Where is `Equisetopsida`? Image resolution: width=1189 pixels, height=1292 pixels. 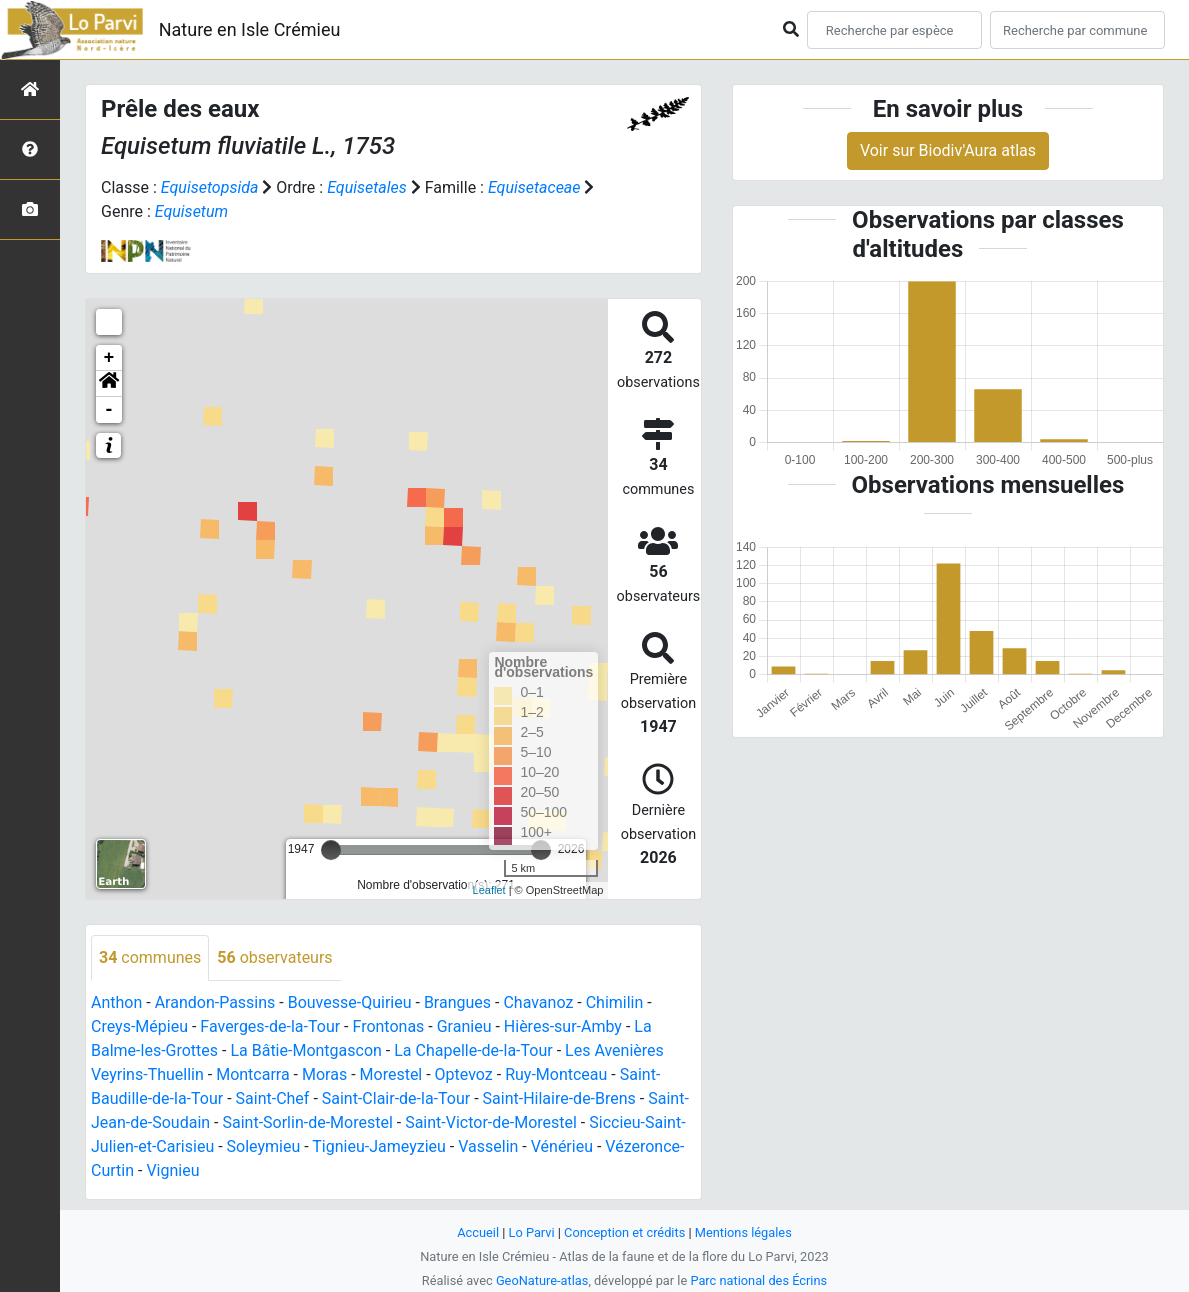 Equisetopsida is located at coordinates (210, 187).